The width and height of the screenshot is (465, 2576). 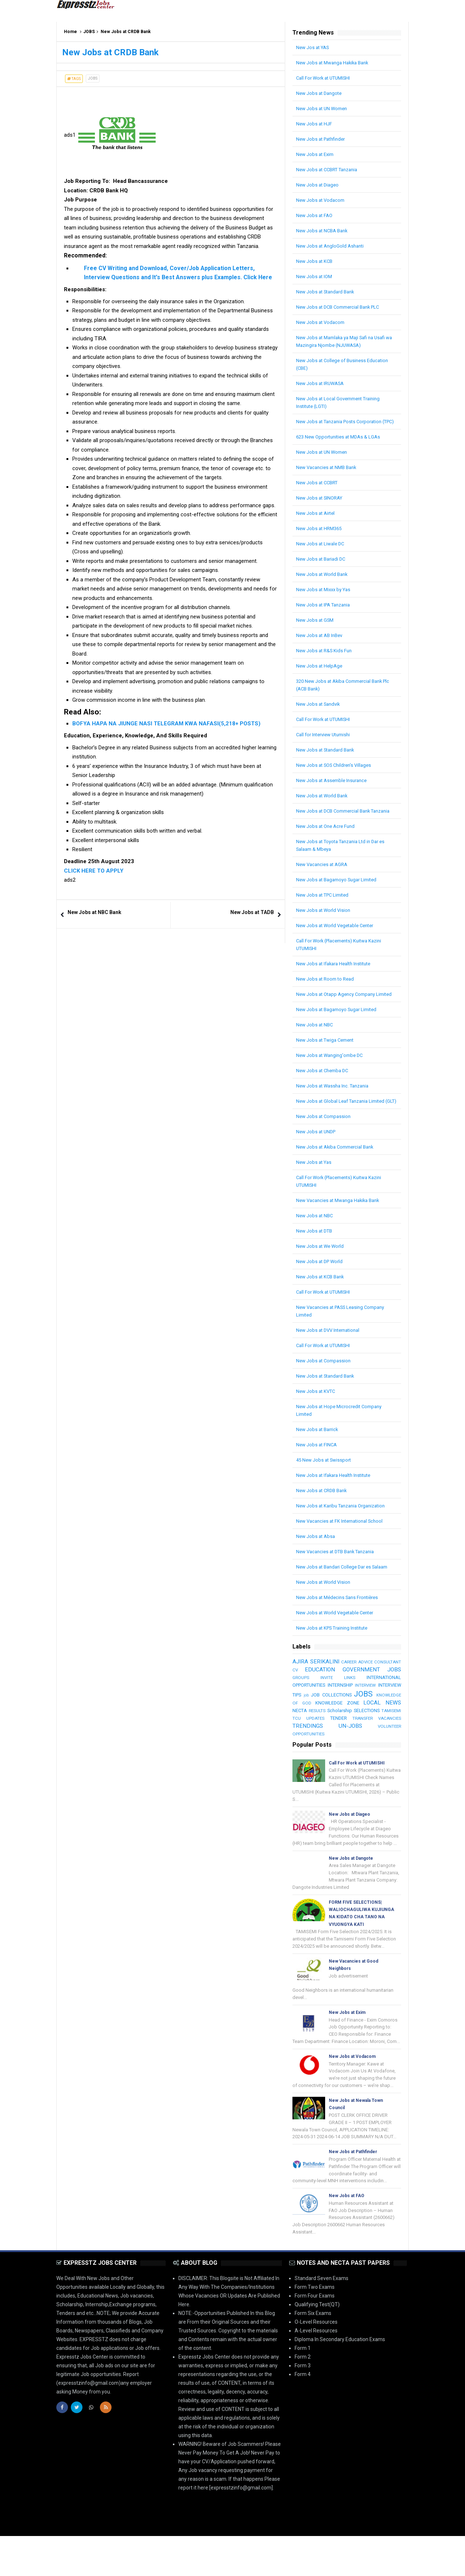 What do you see at coordinates (324, 879) in the screenshot?
I see `New Vacancies at AGRA` at bounding box center [324, 879].